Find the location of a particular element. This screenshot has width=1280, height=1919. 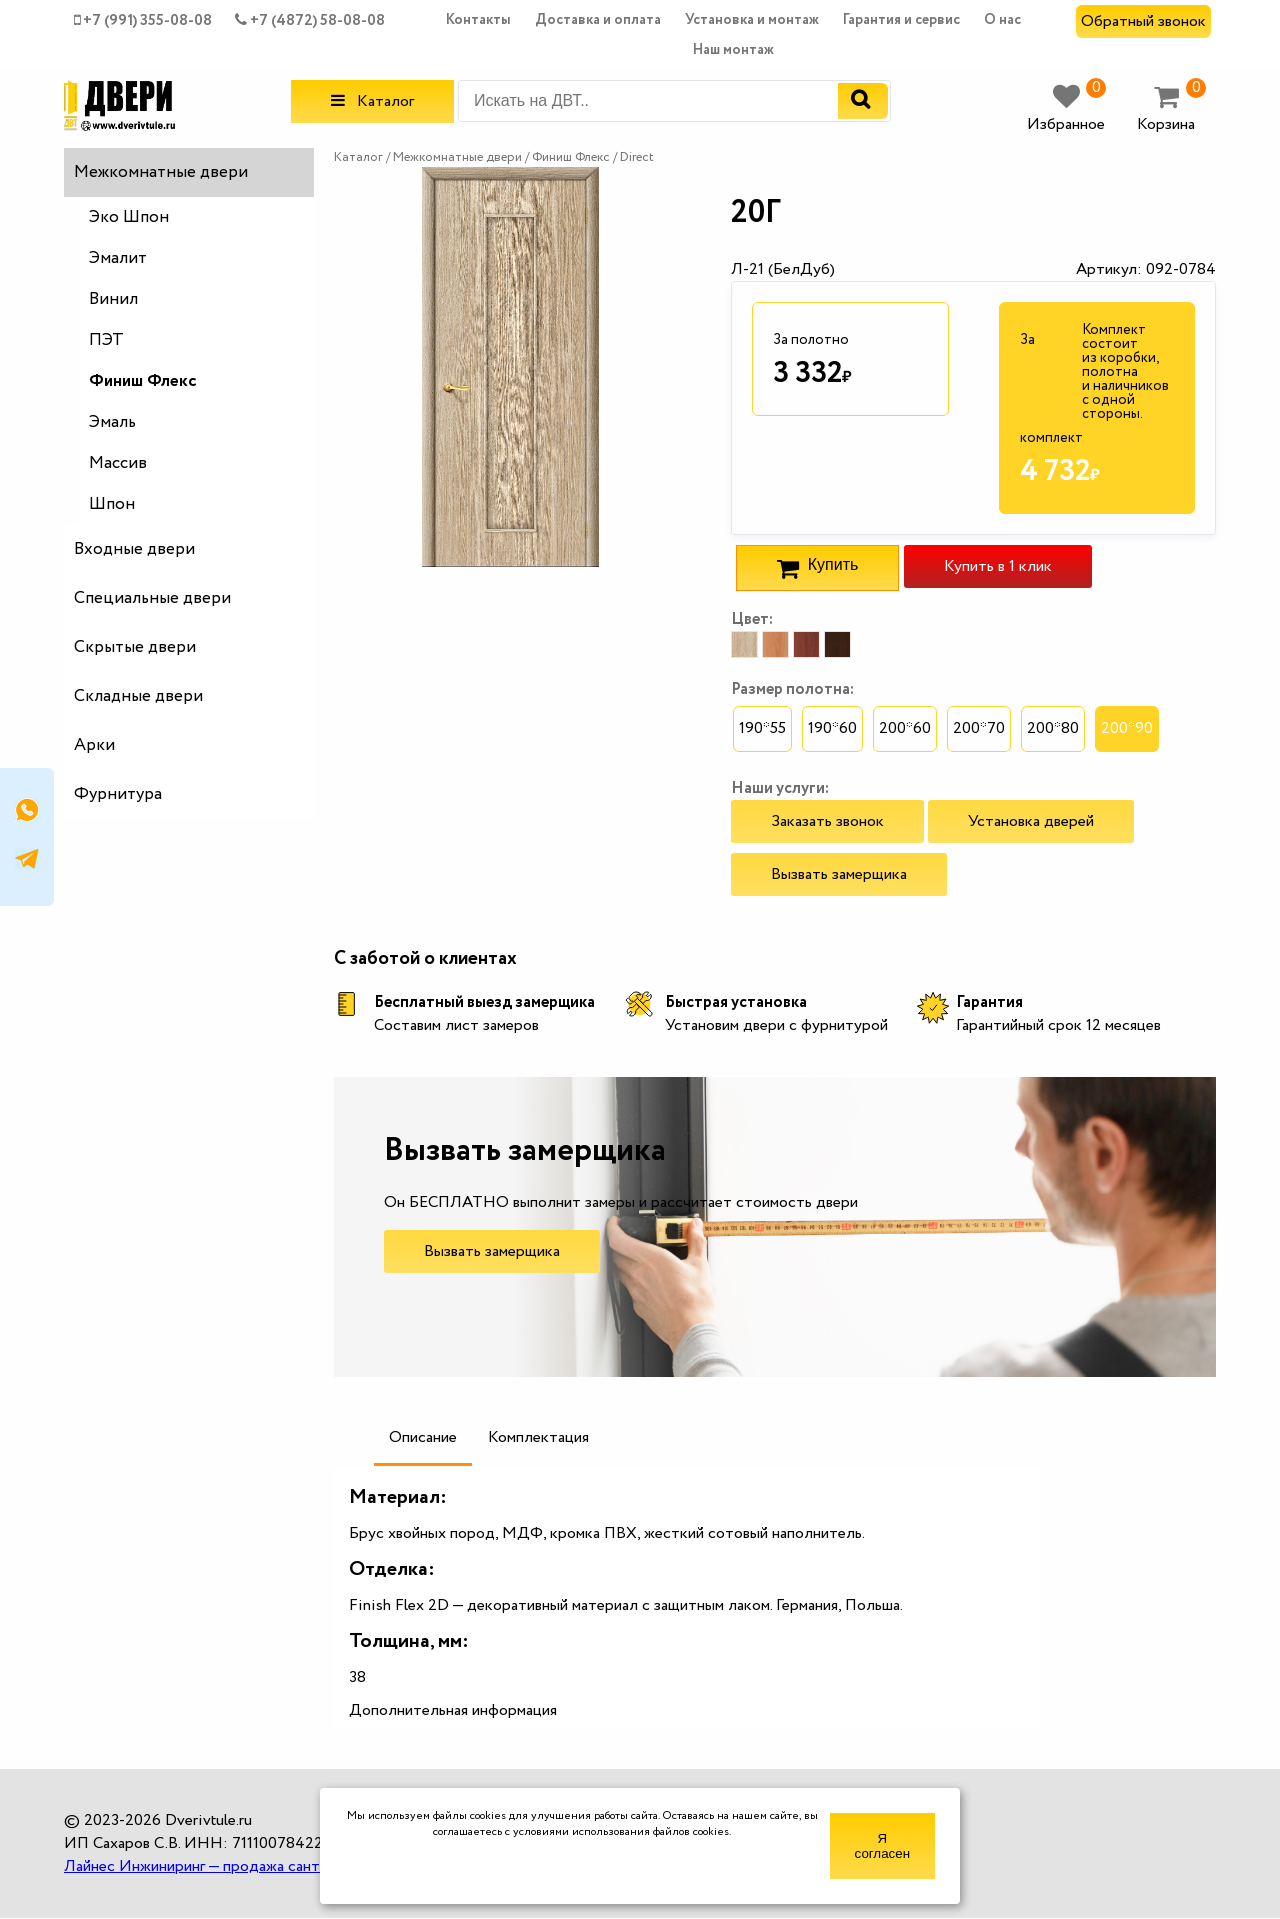

О нас is located at coordinates (1002, 20).